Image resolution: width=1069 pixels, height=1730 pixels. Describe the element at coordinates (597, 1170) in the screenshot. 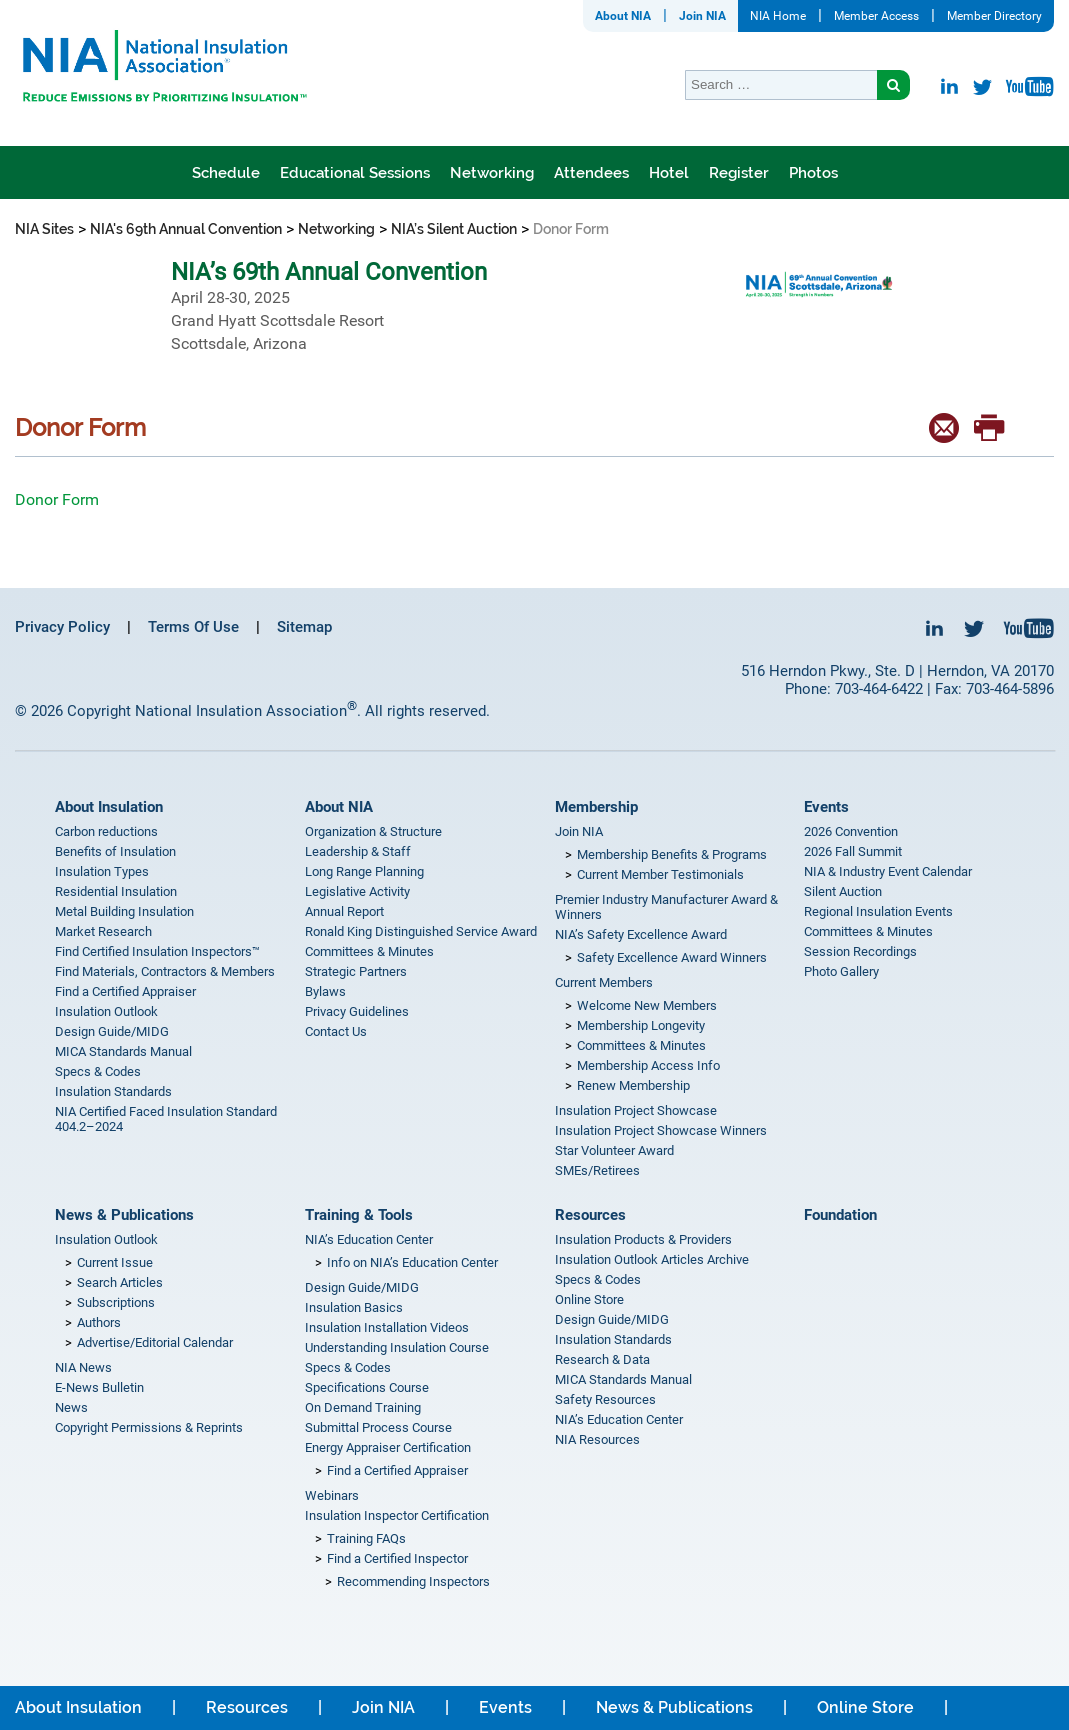

I see `SMEs/Retirees` at that location.